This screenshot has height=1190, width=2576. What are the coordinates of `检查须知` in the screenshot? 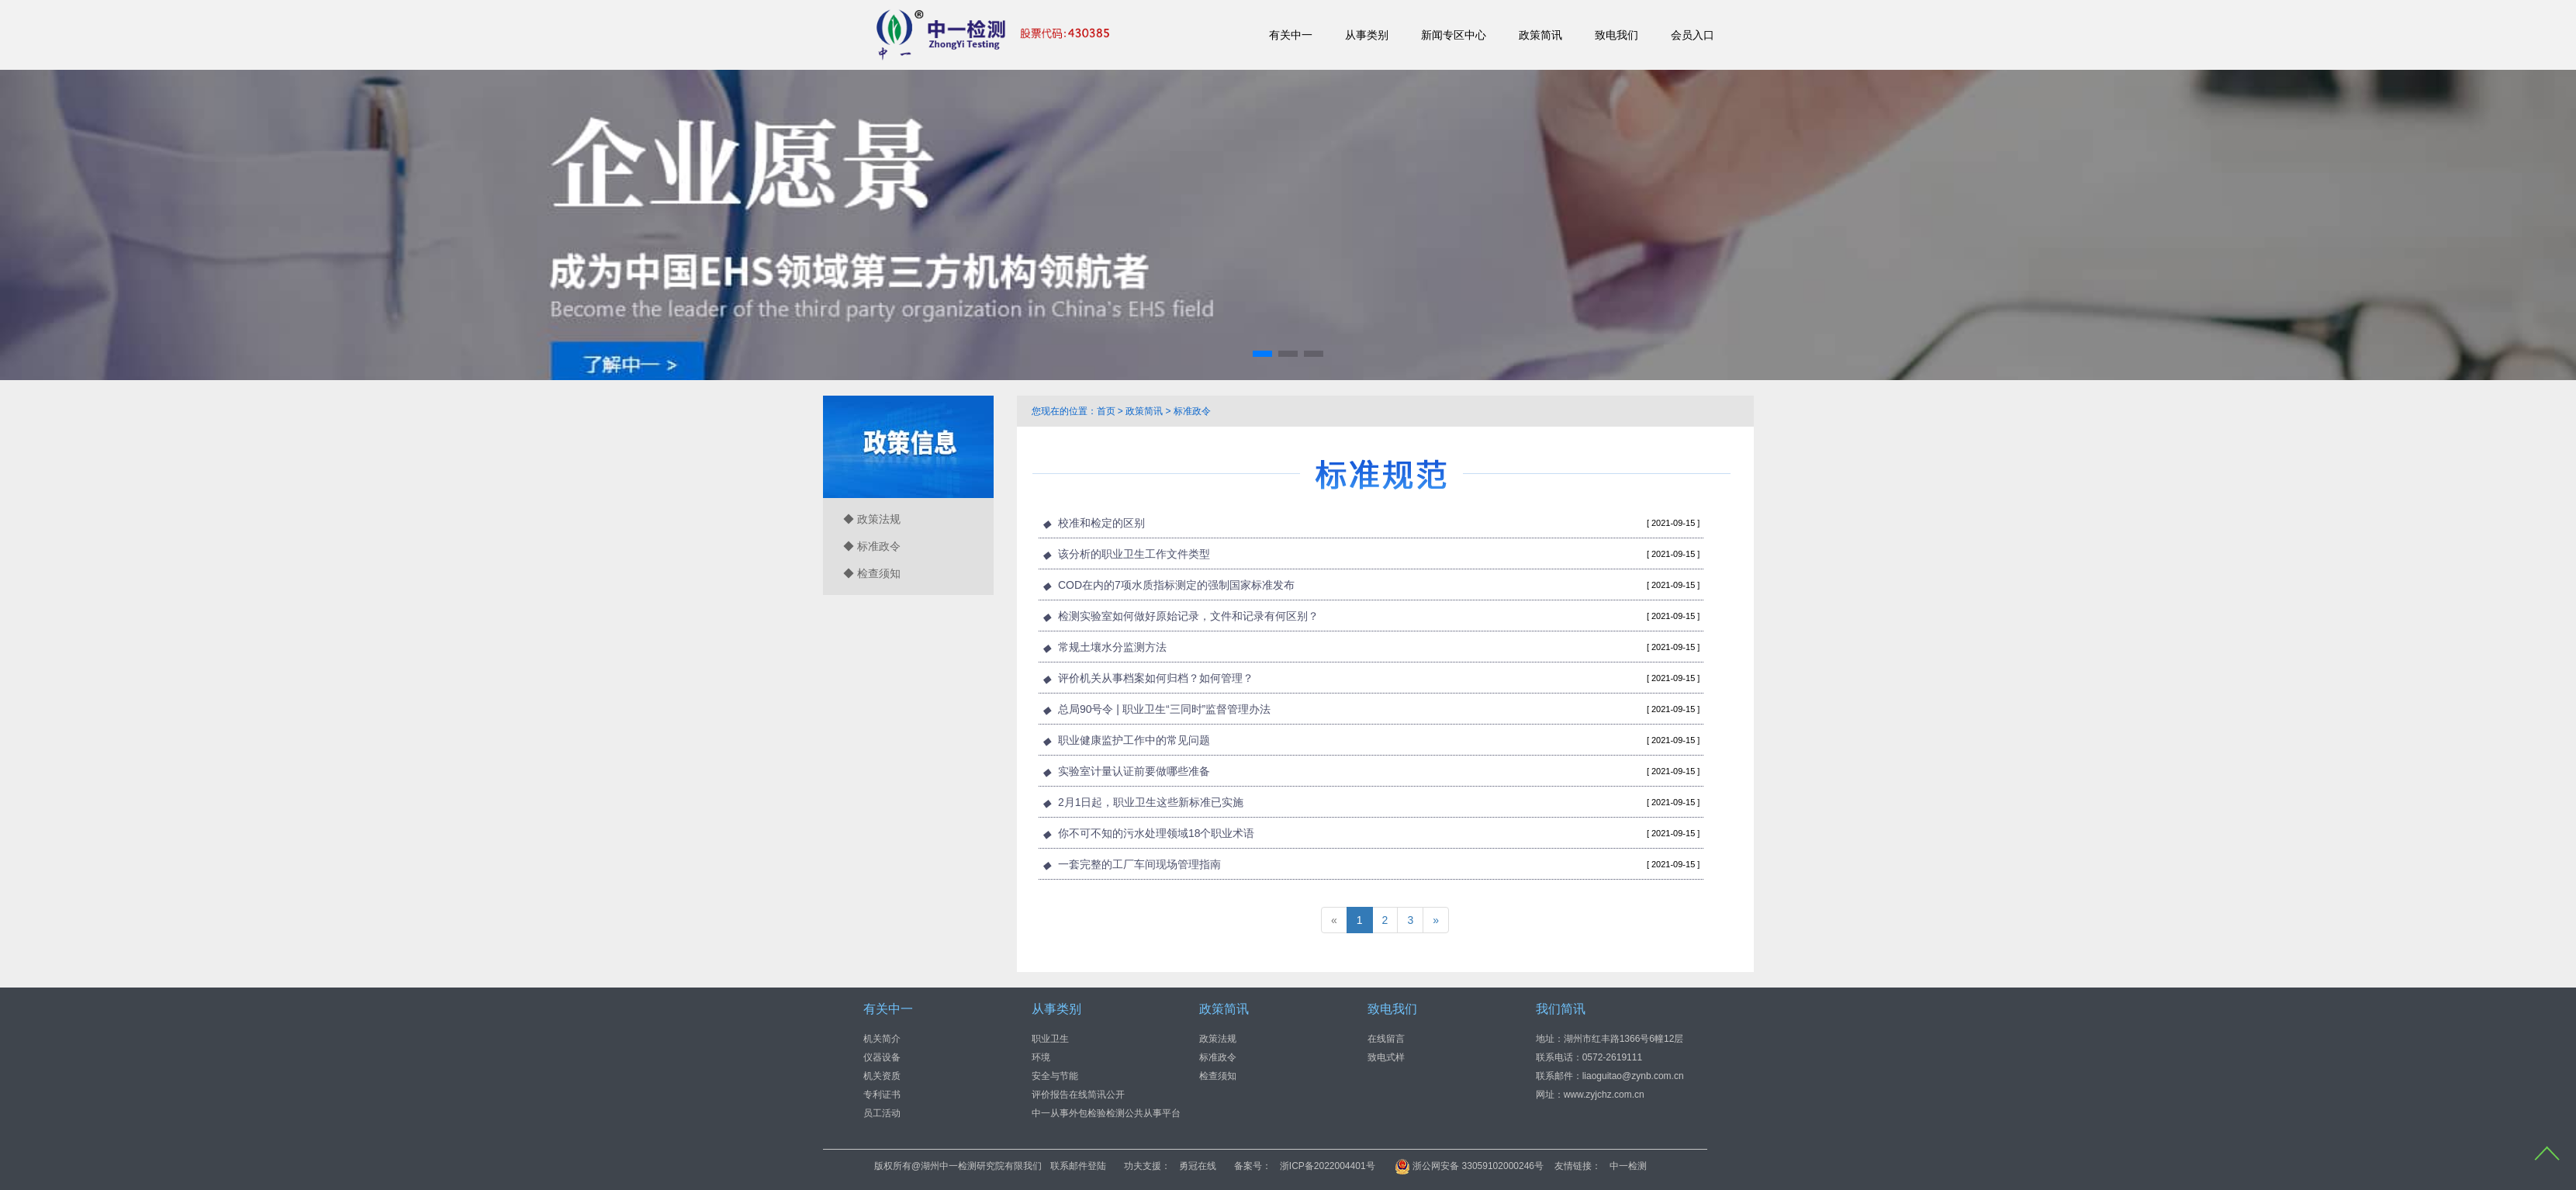 It's located at (1217, 1075).